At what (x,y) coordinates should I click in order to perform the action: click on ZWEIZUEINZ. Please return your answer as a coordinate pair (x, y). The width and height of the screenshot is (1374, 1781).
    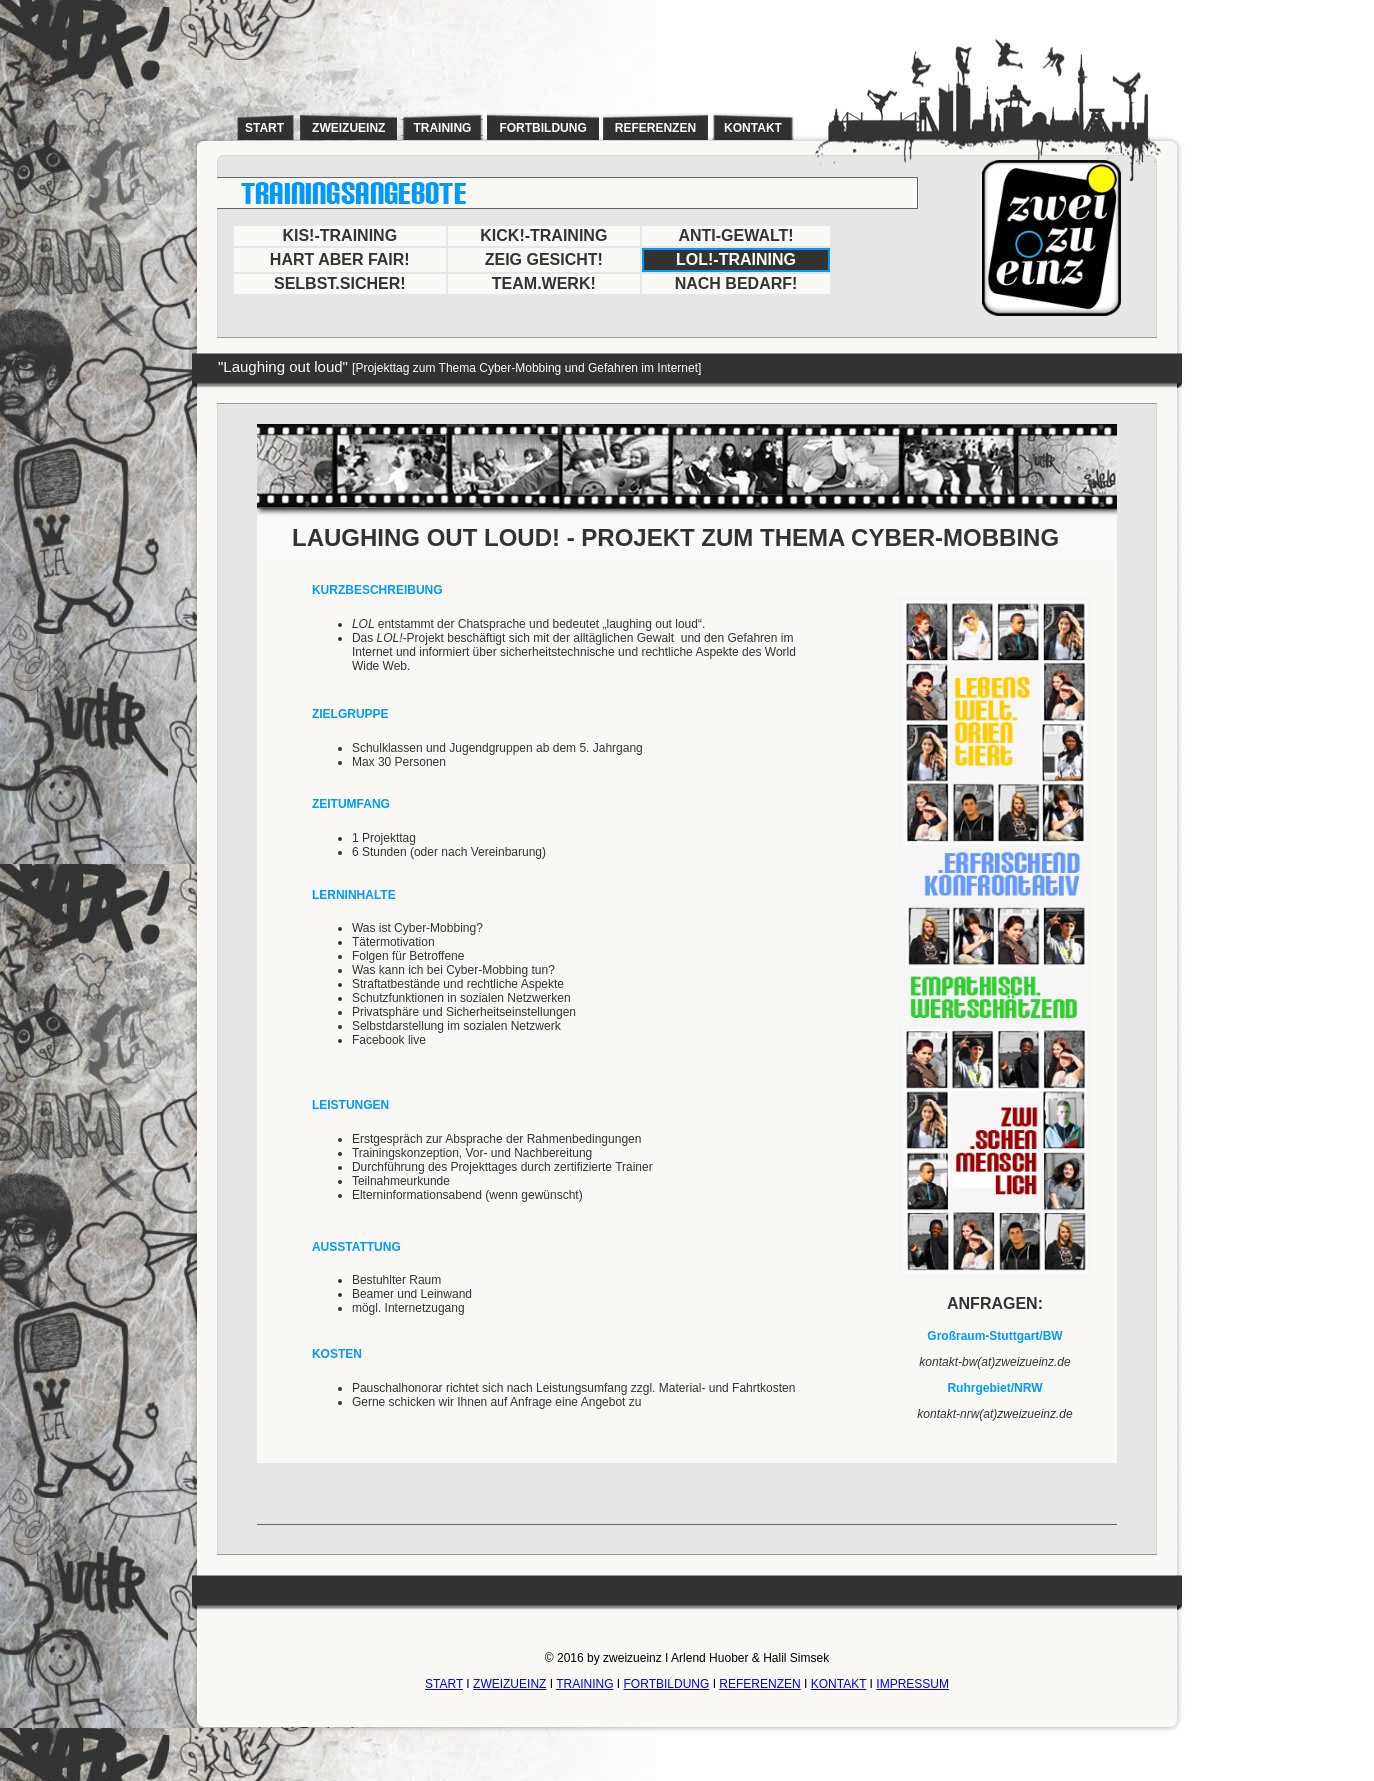
    Looking at the image, I should click on (509, 1684).